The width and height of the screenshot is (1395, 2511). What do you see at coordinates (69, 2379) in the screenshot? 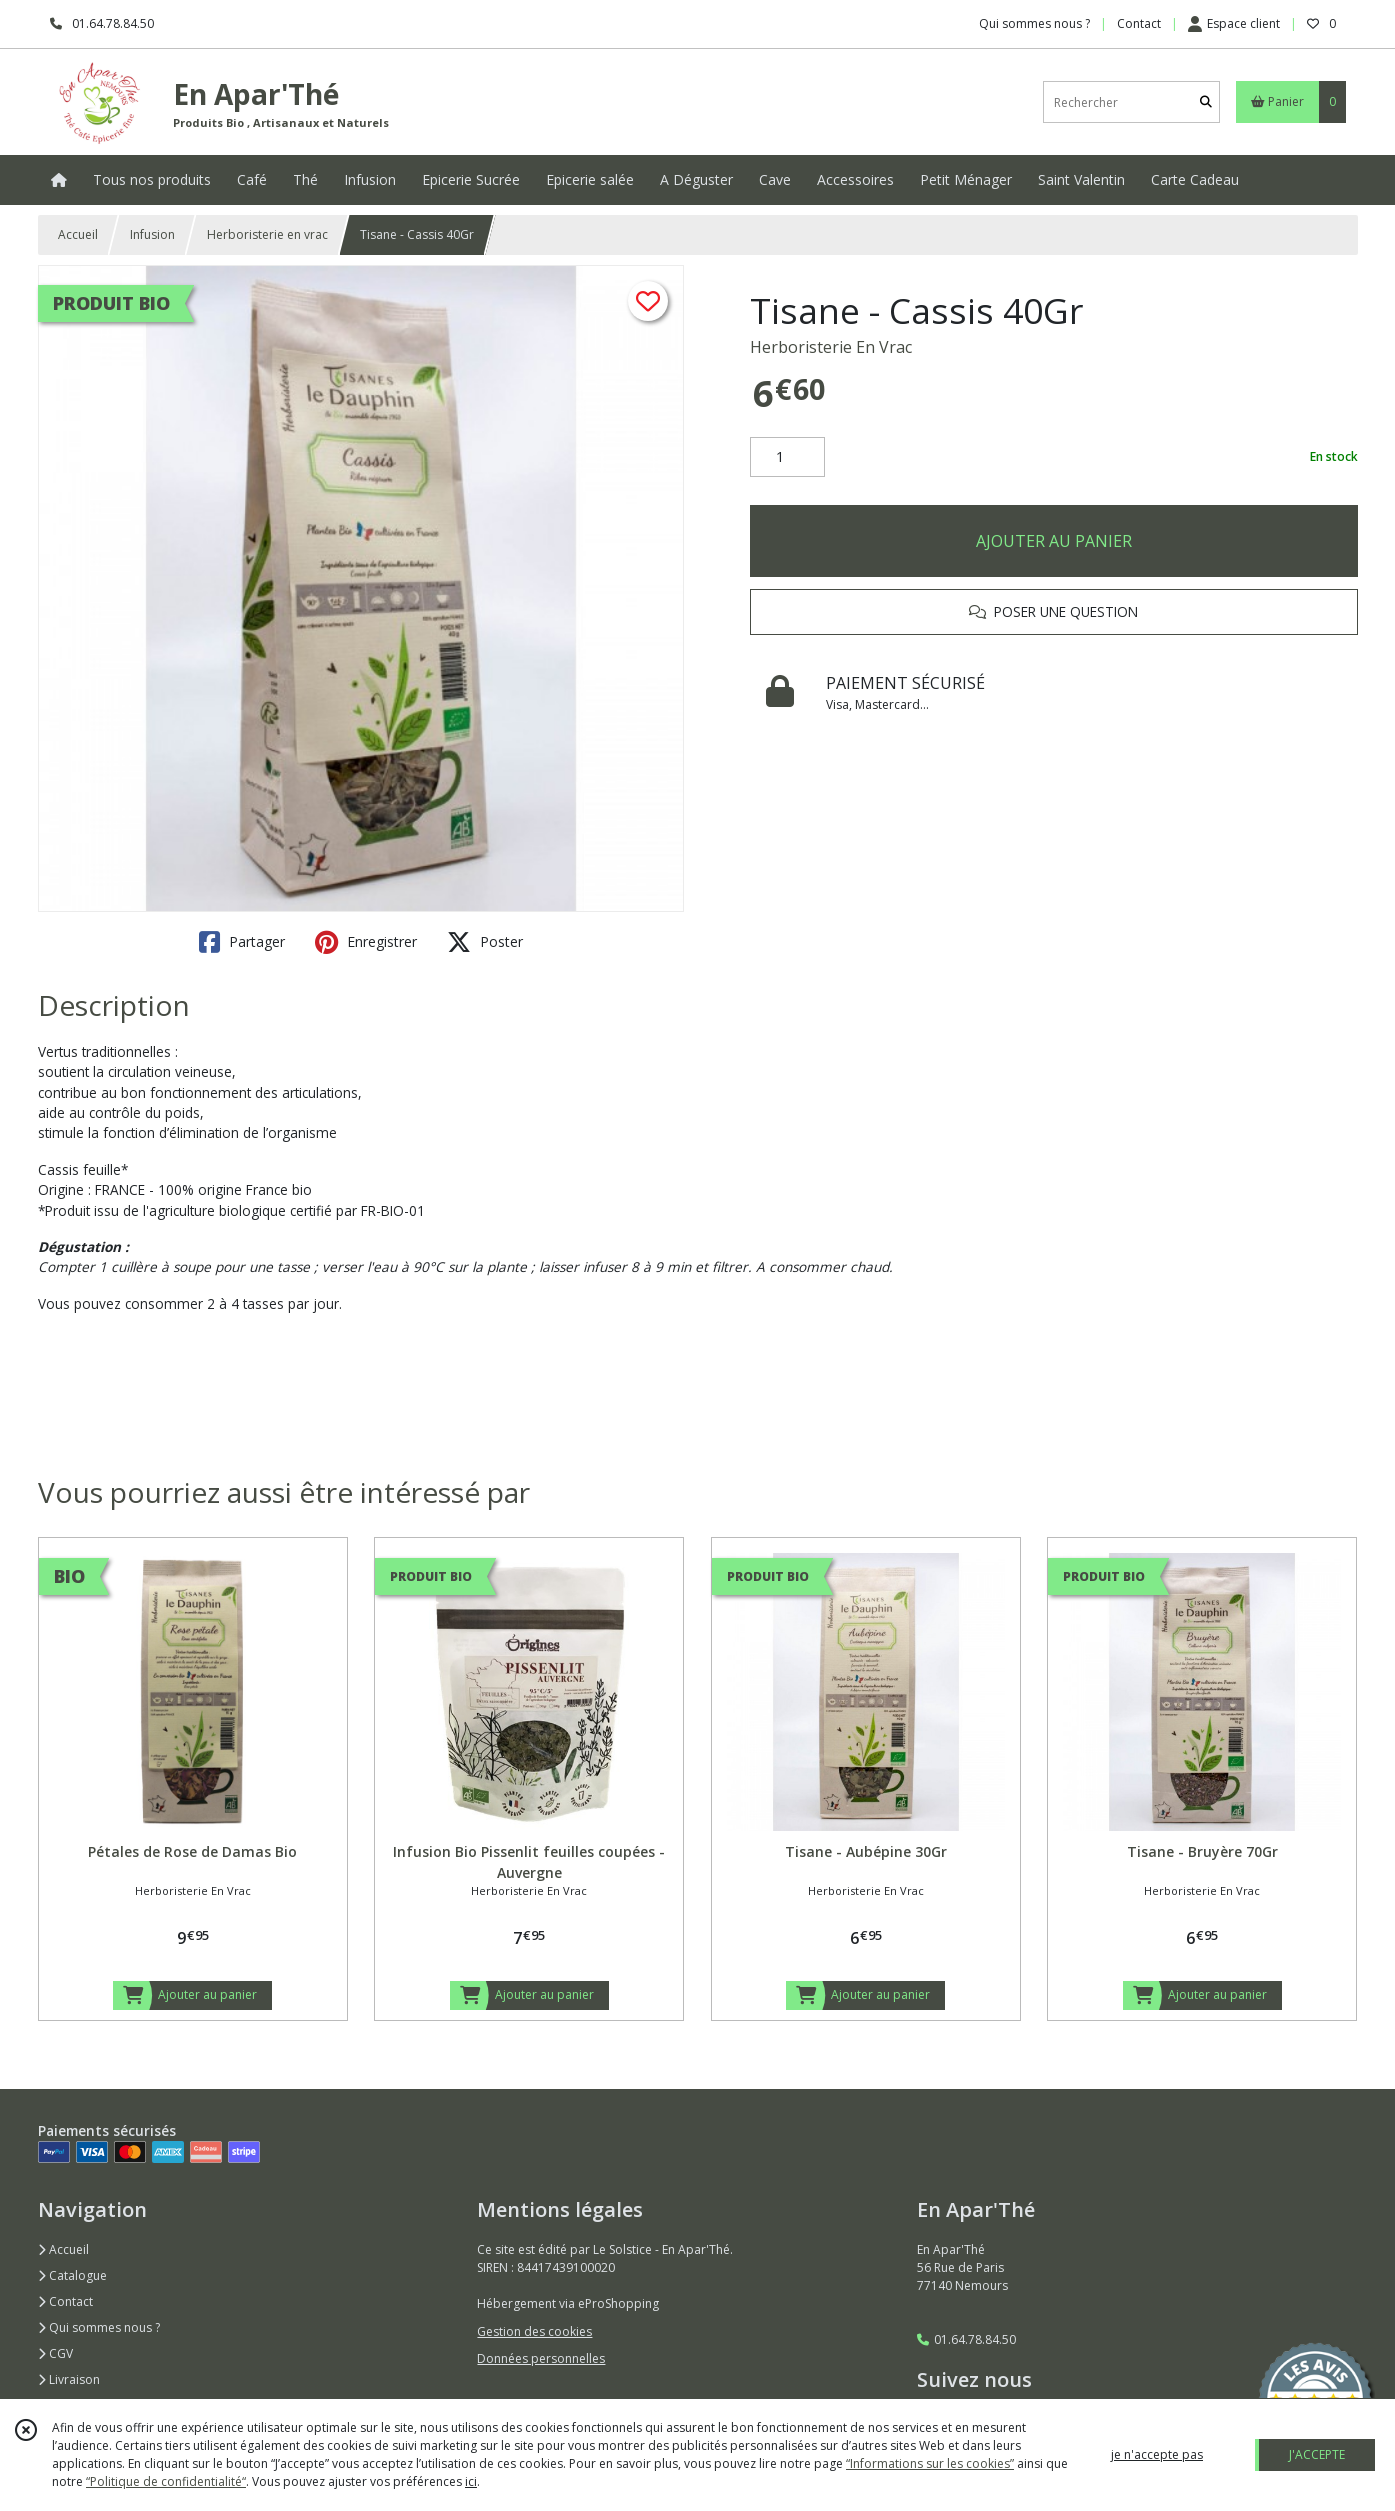
I see `Livraison` at bounding box center [69, 2379].